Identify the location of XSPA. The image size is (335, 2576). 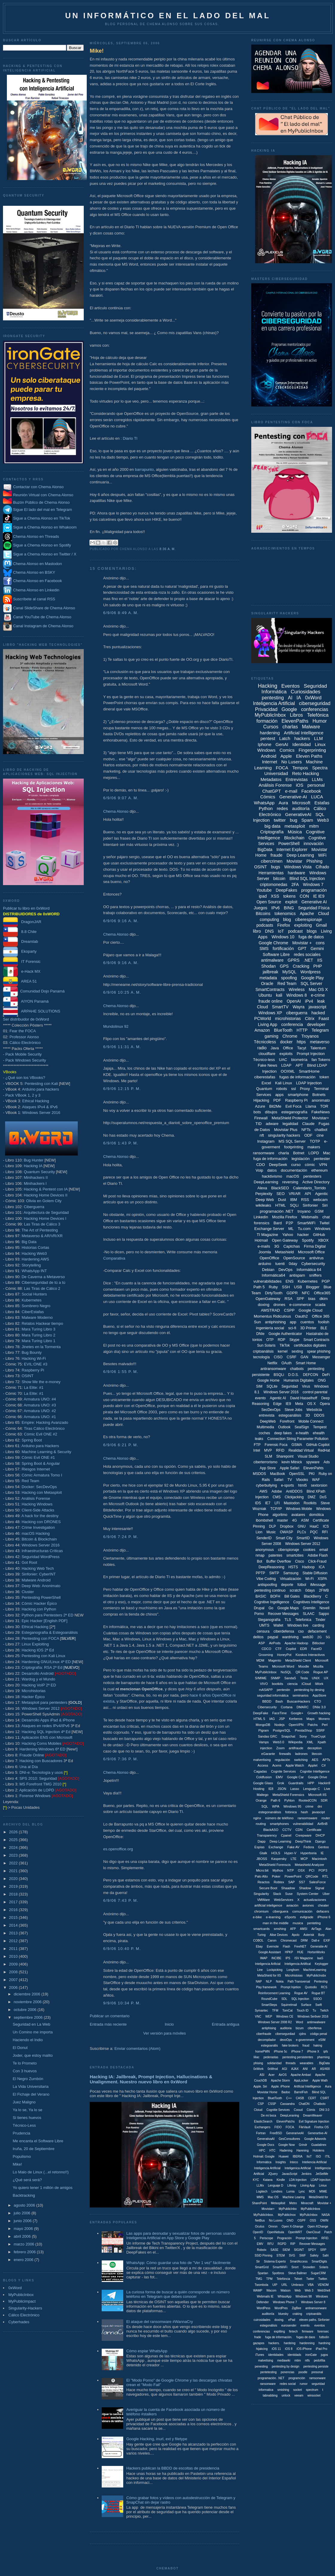
(322, 1579).